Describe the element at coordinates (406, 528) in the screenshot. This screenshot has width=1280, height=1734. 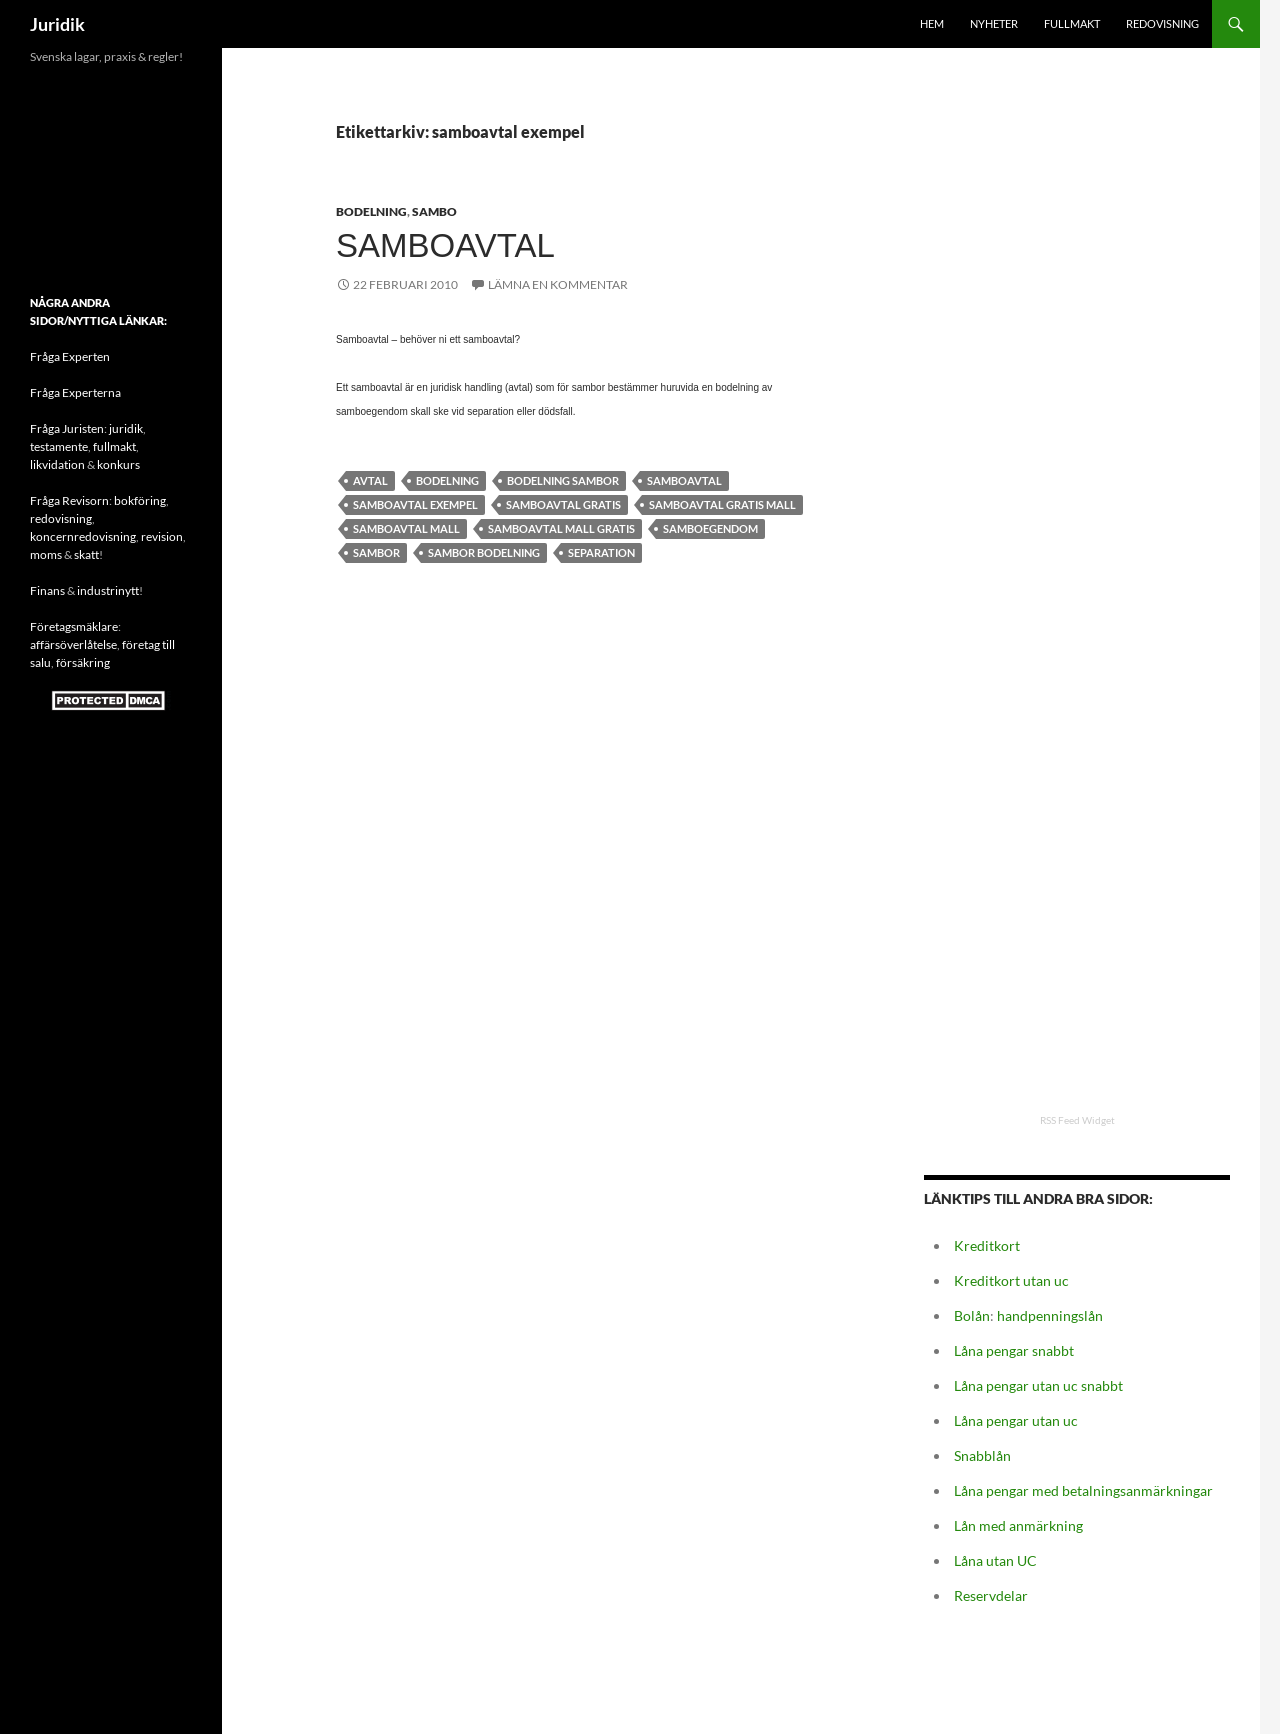
I see `samboavtal mall` at that location.